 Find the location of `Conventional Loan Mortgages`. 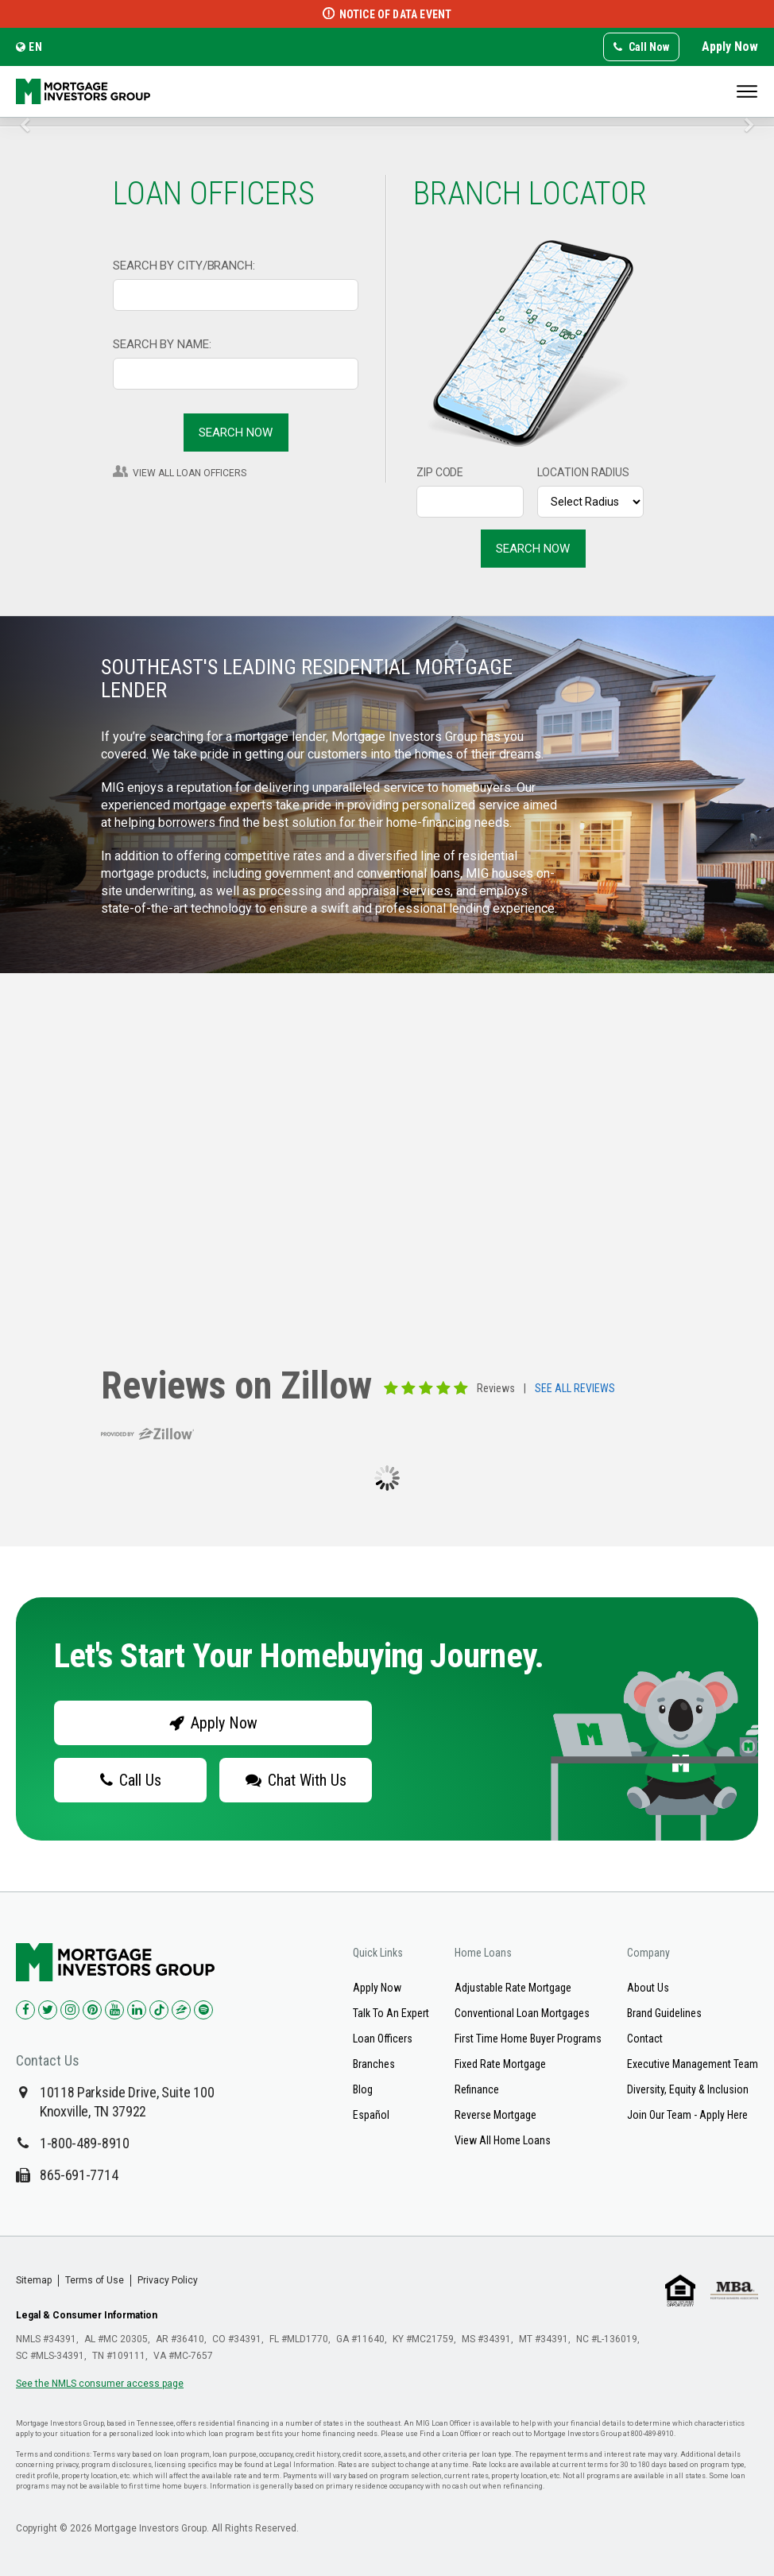

Conventional Loan Mortgages is located at coordinates (522, 2013).